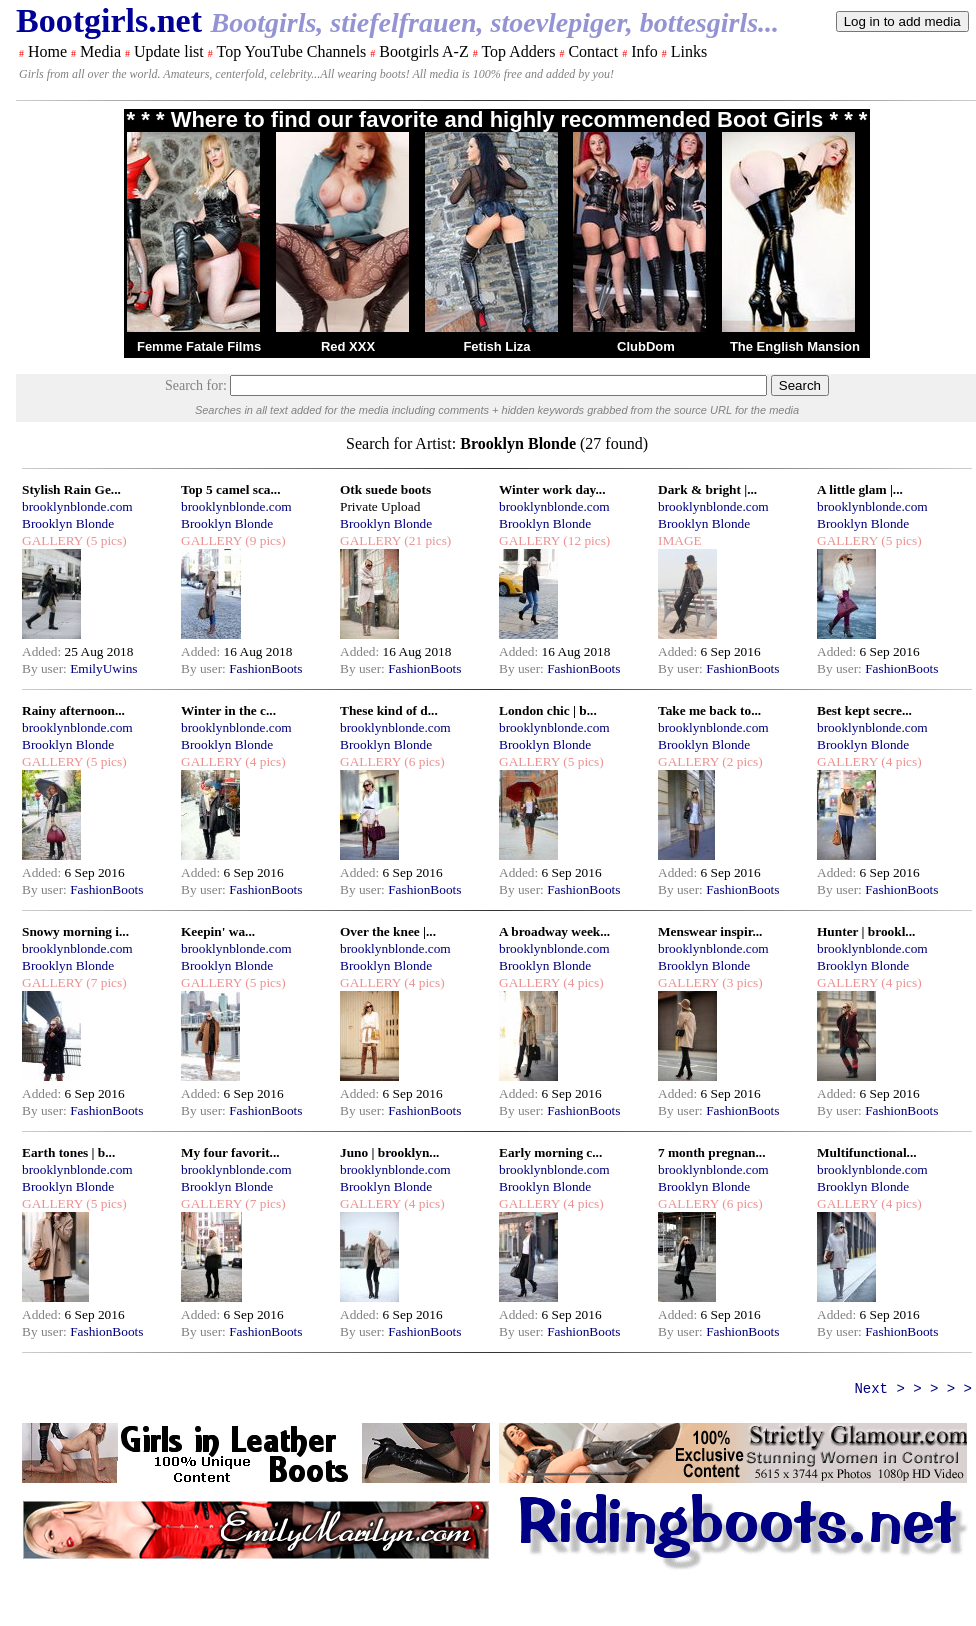 This screenshot has height=1626, width=976. What do you see at coordinates (550, 1152) in the screenshot?
I see `Early morning c...` at bounding box center [550, 1152].